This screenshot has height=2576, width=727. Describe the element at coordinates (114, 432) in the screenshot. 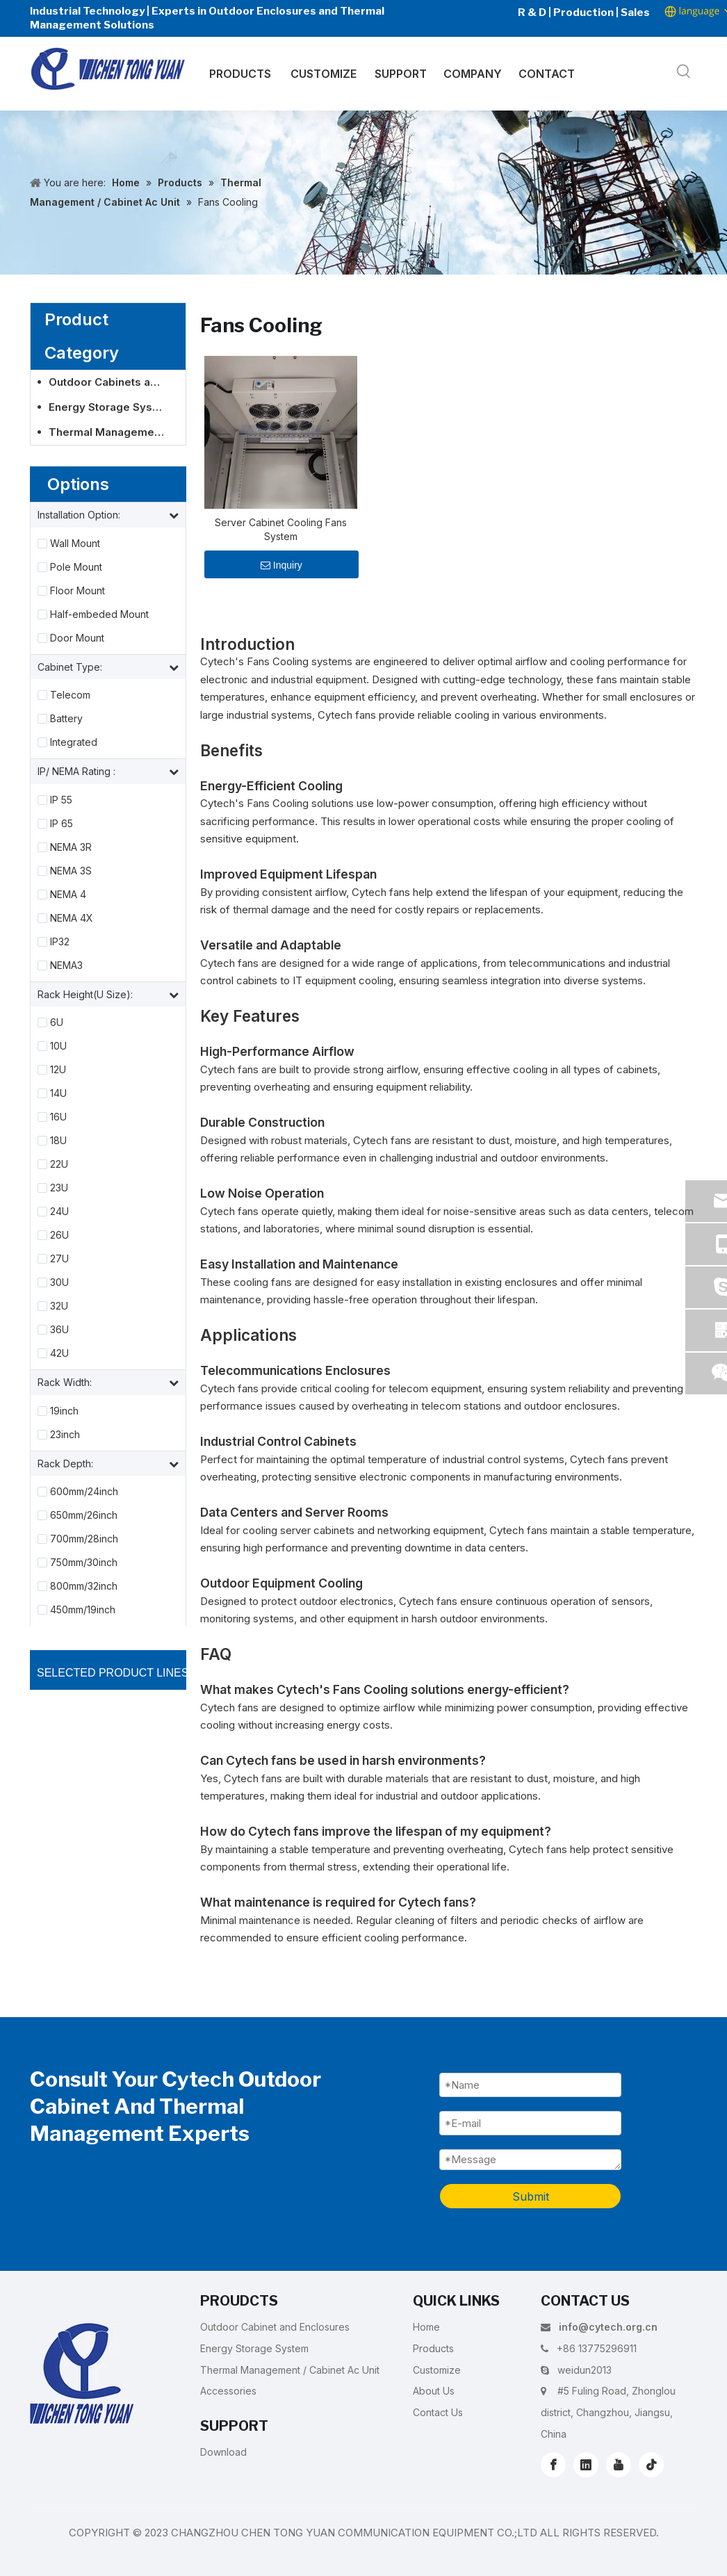

I see `Thermal Management / Cabinet Ac Unit` at that location.